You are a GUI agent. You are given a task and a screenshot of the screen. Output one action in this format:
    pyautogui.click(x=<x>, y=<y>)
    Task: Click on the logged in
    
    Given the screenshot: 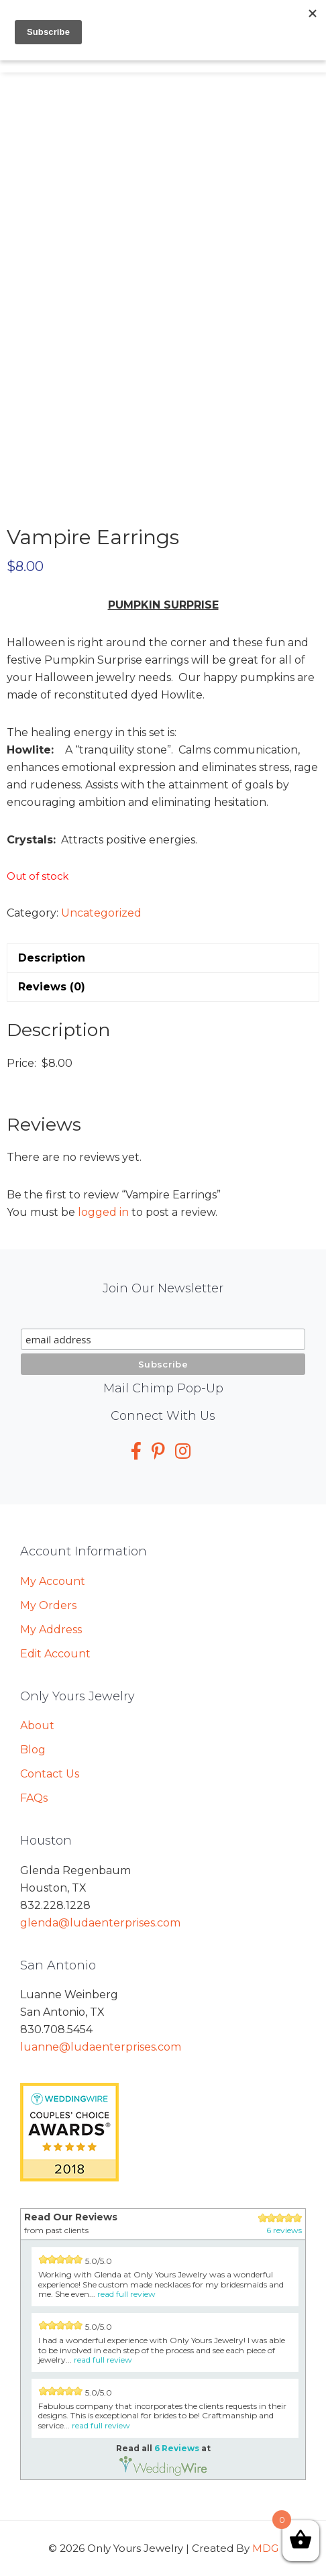 What is the action you would take?
    pyautogui.click(x=103, y=1212)
    